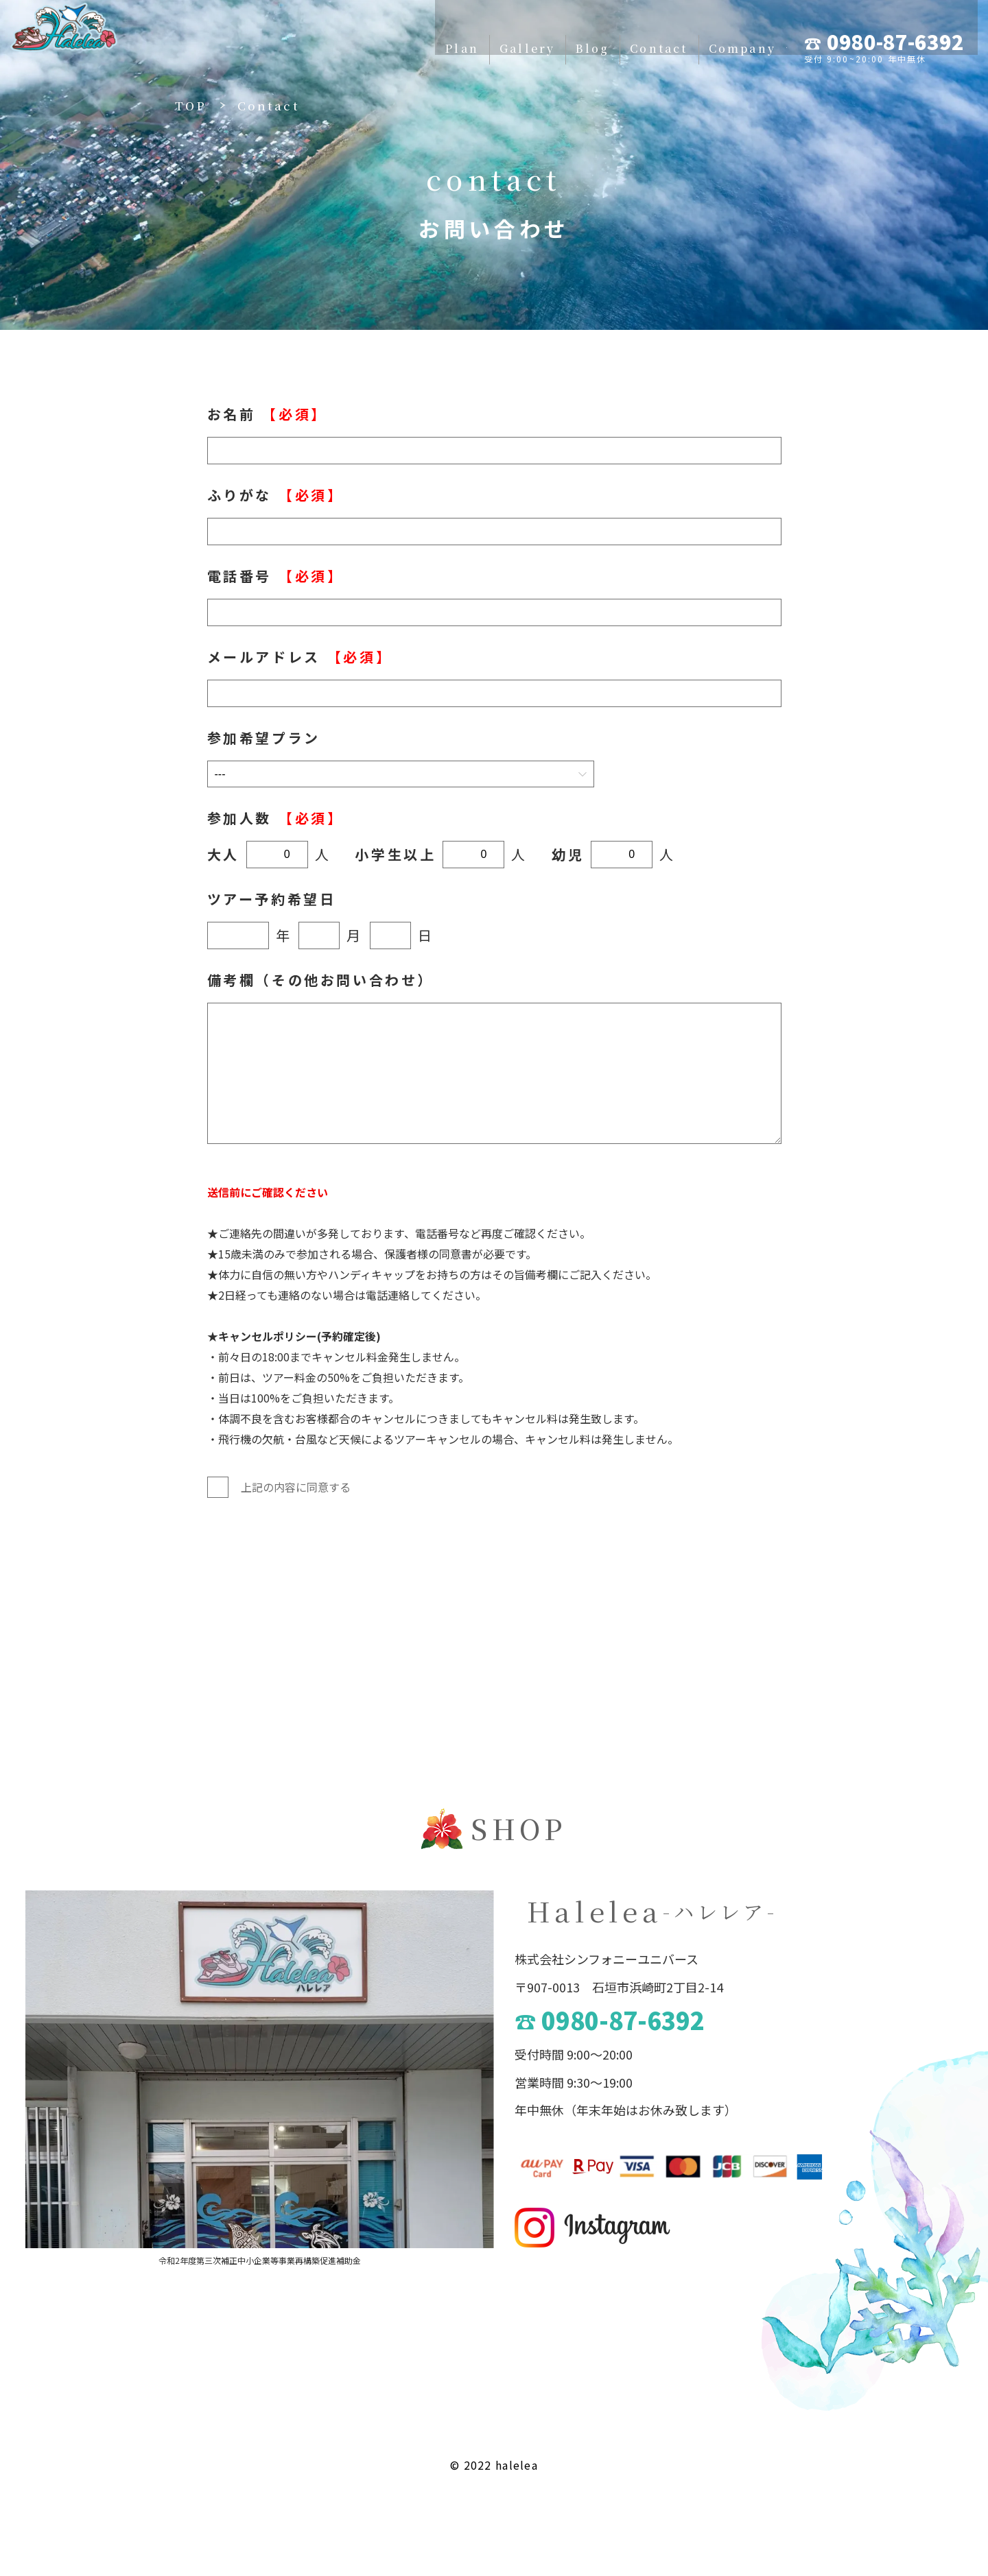  I want to click on 上記の内容に同意する, so click(279, 1486).